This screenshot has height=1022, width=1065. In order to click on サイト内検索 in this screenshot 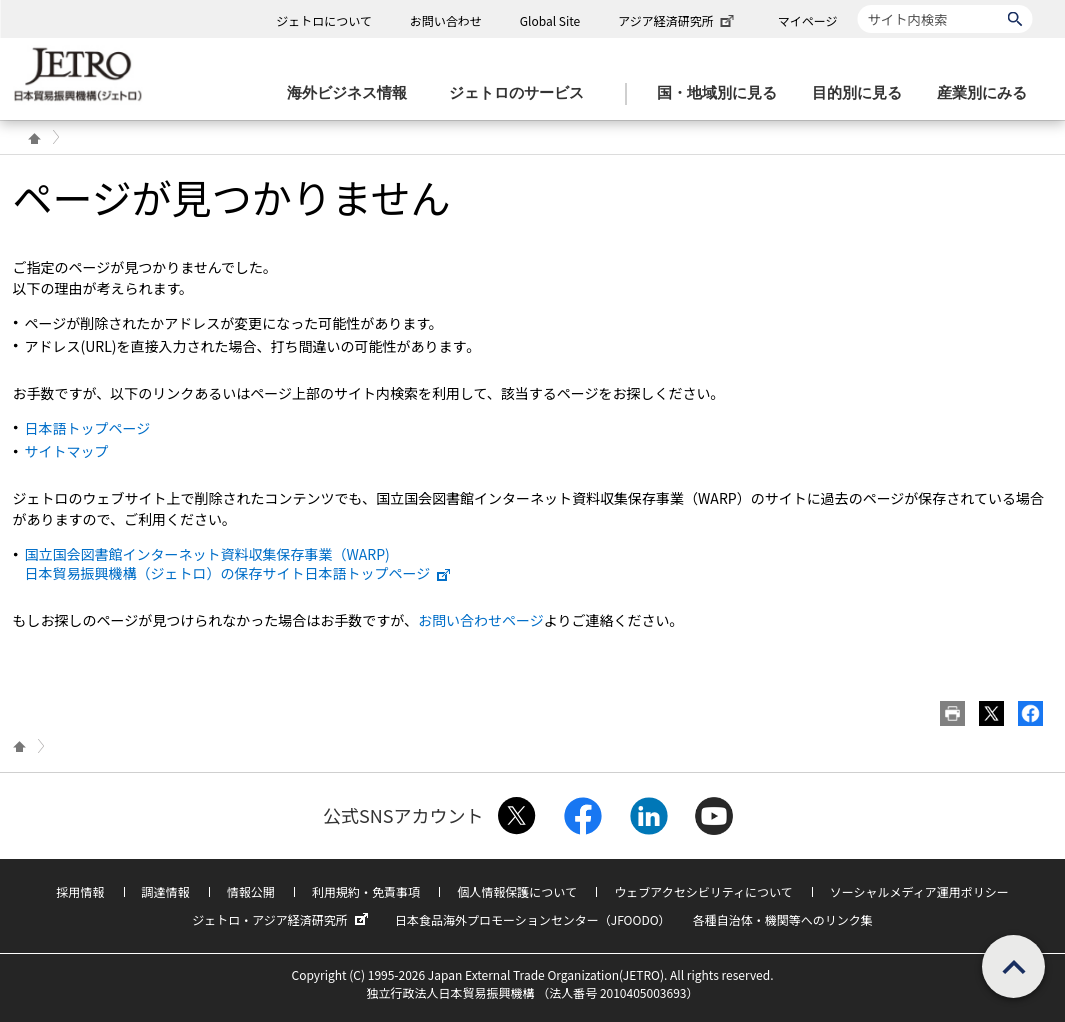, I will do `click(857, 4)`.